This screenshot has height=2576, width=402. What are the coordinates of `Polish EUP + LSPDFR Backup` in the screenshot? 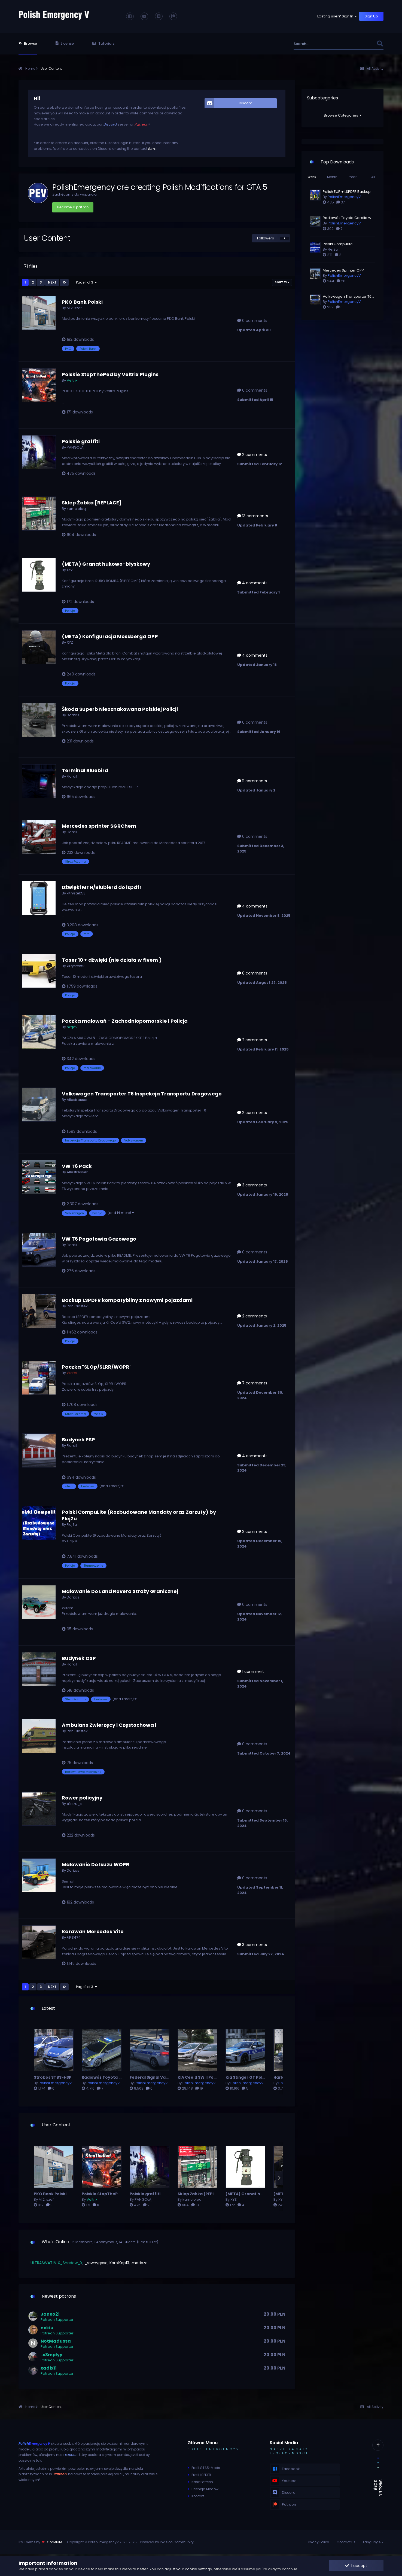 It's located at (347, 191).